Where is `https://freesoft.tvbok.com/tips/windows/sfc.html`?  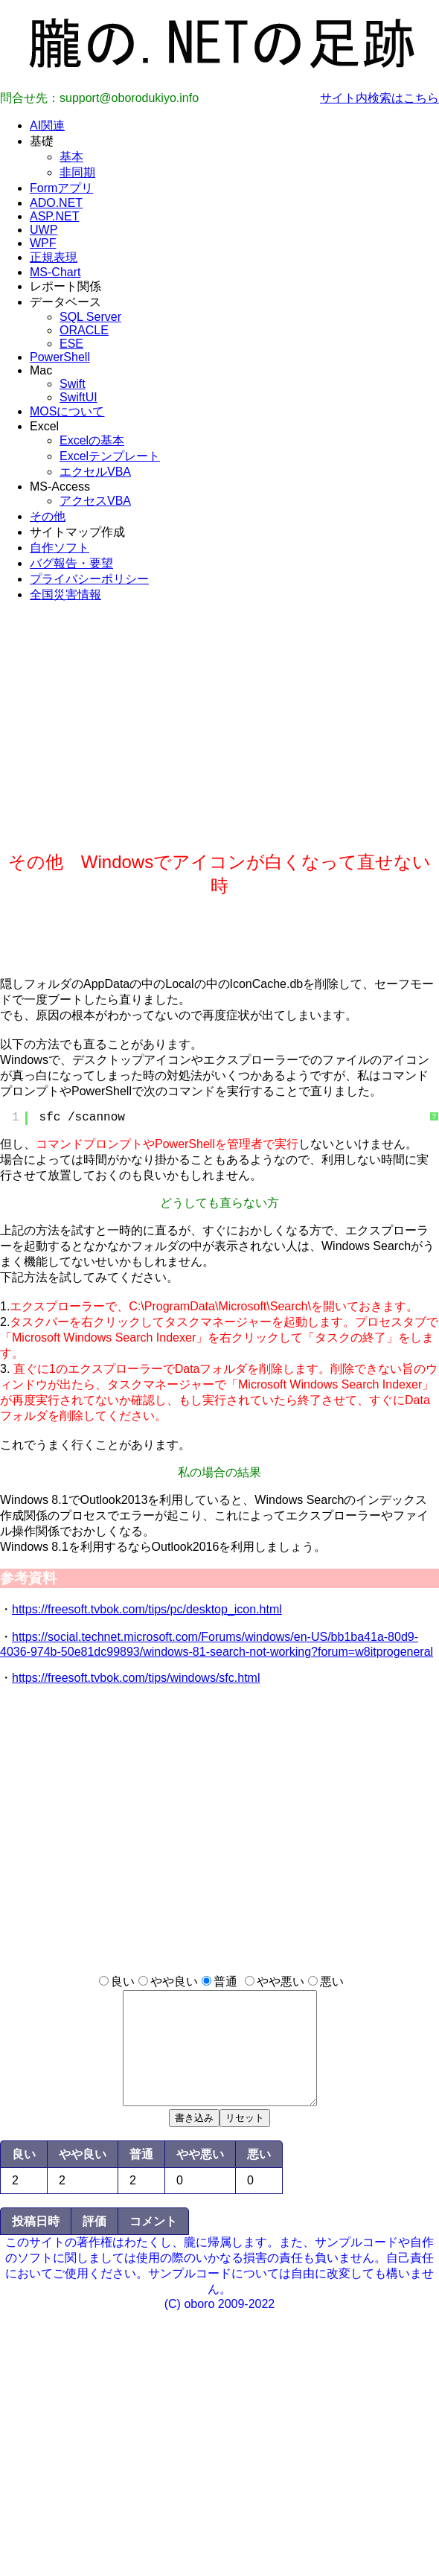 https://freesoft.tvbok.com/tips/windows/sfc.html is located at coordinates (136, 1677).